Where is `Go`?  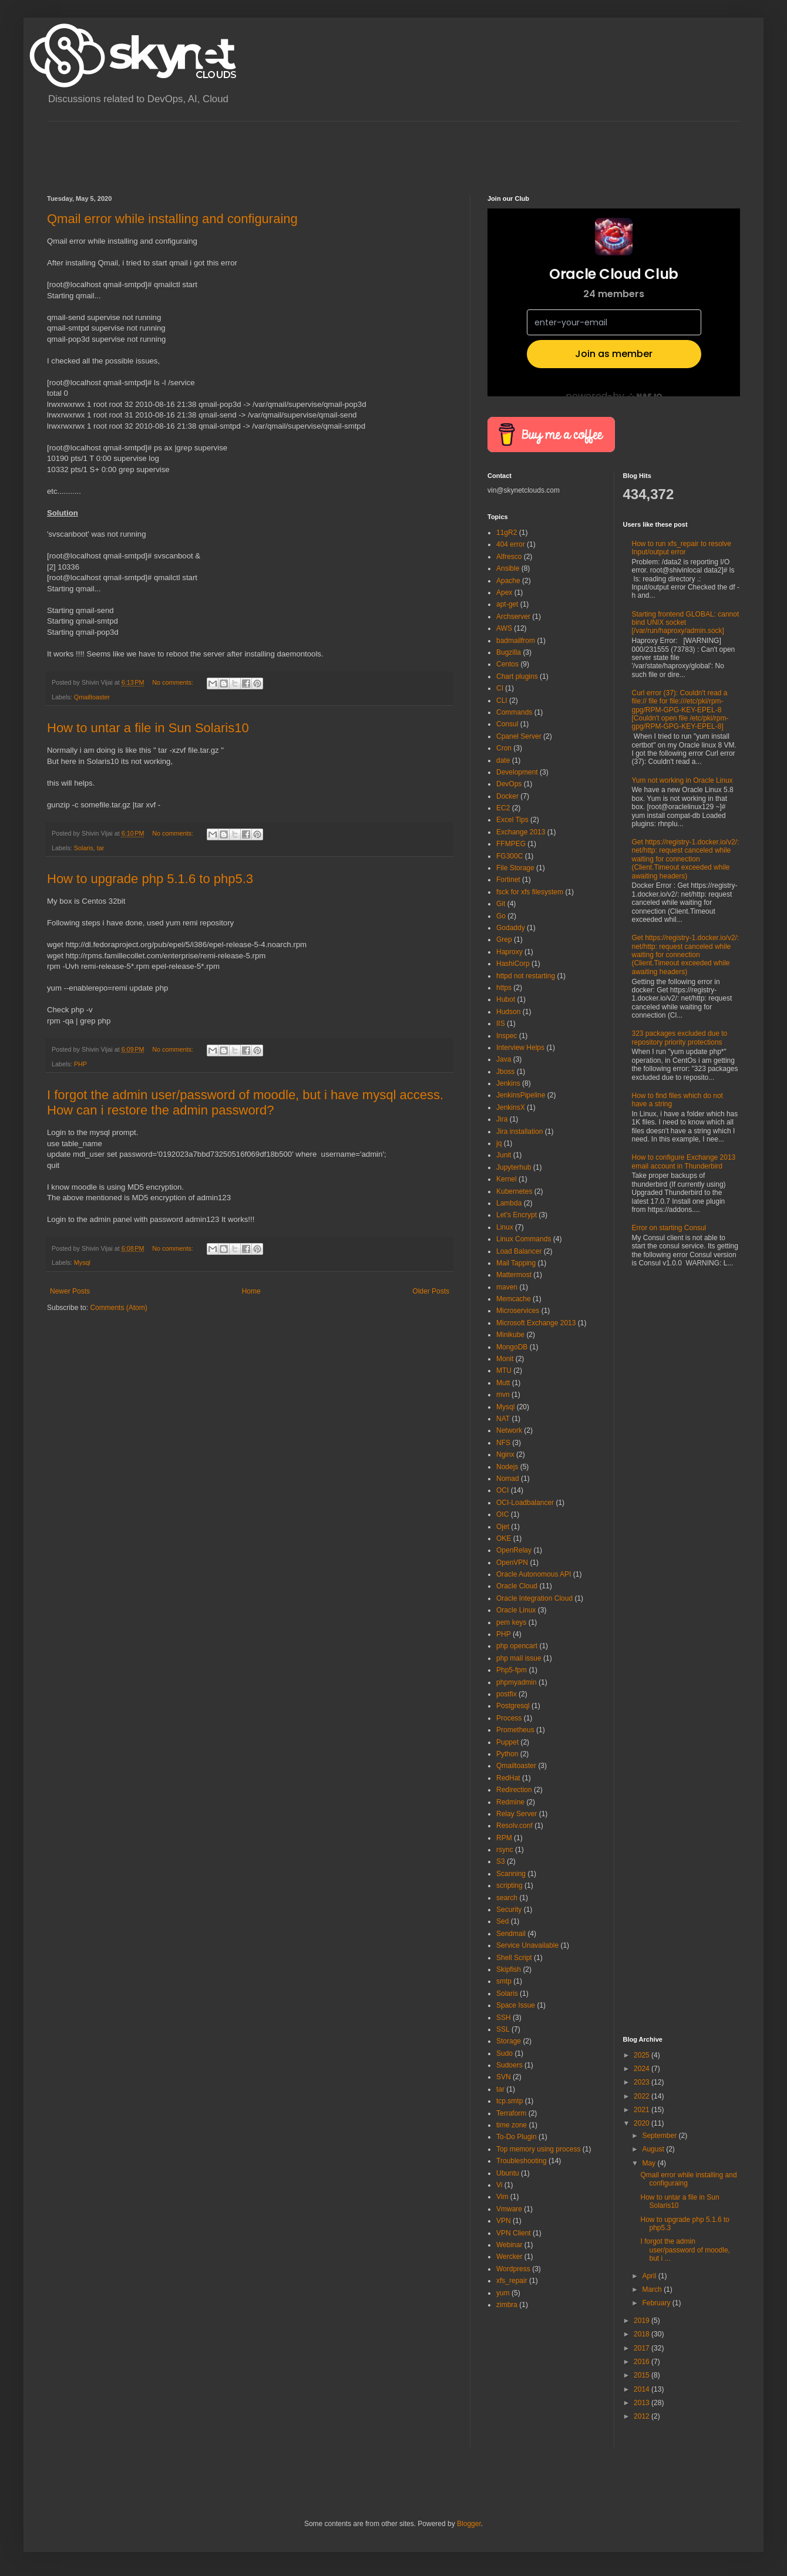 Go is located at coordinates (501, 916).